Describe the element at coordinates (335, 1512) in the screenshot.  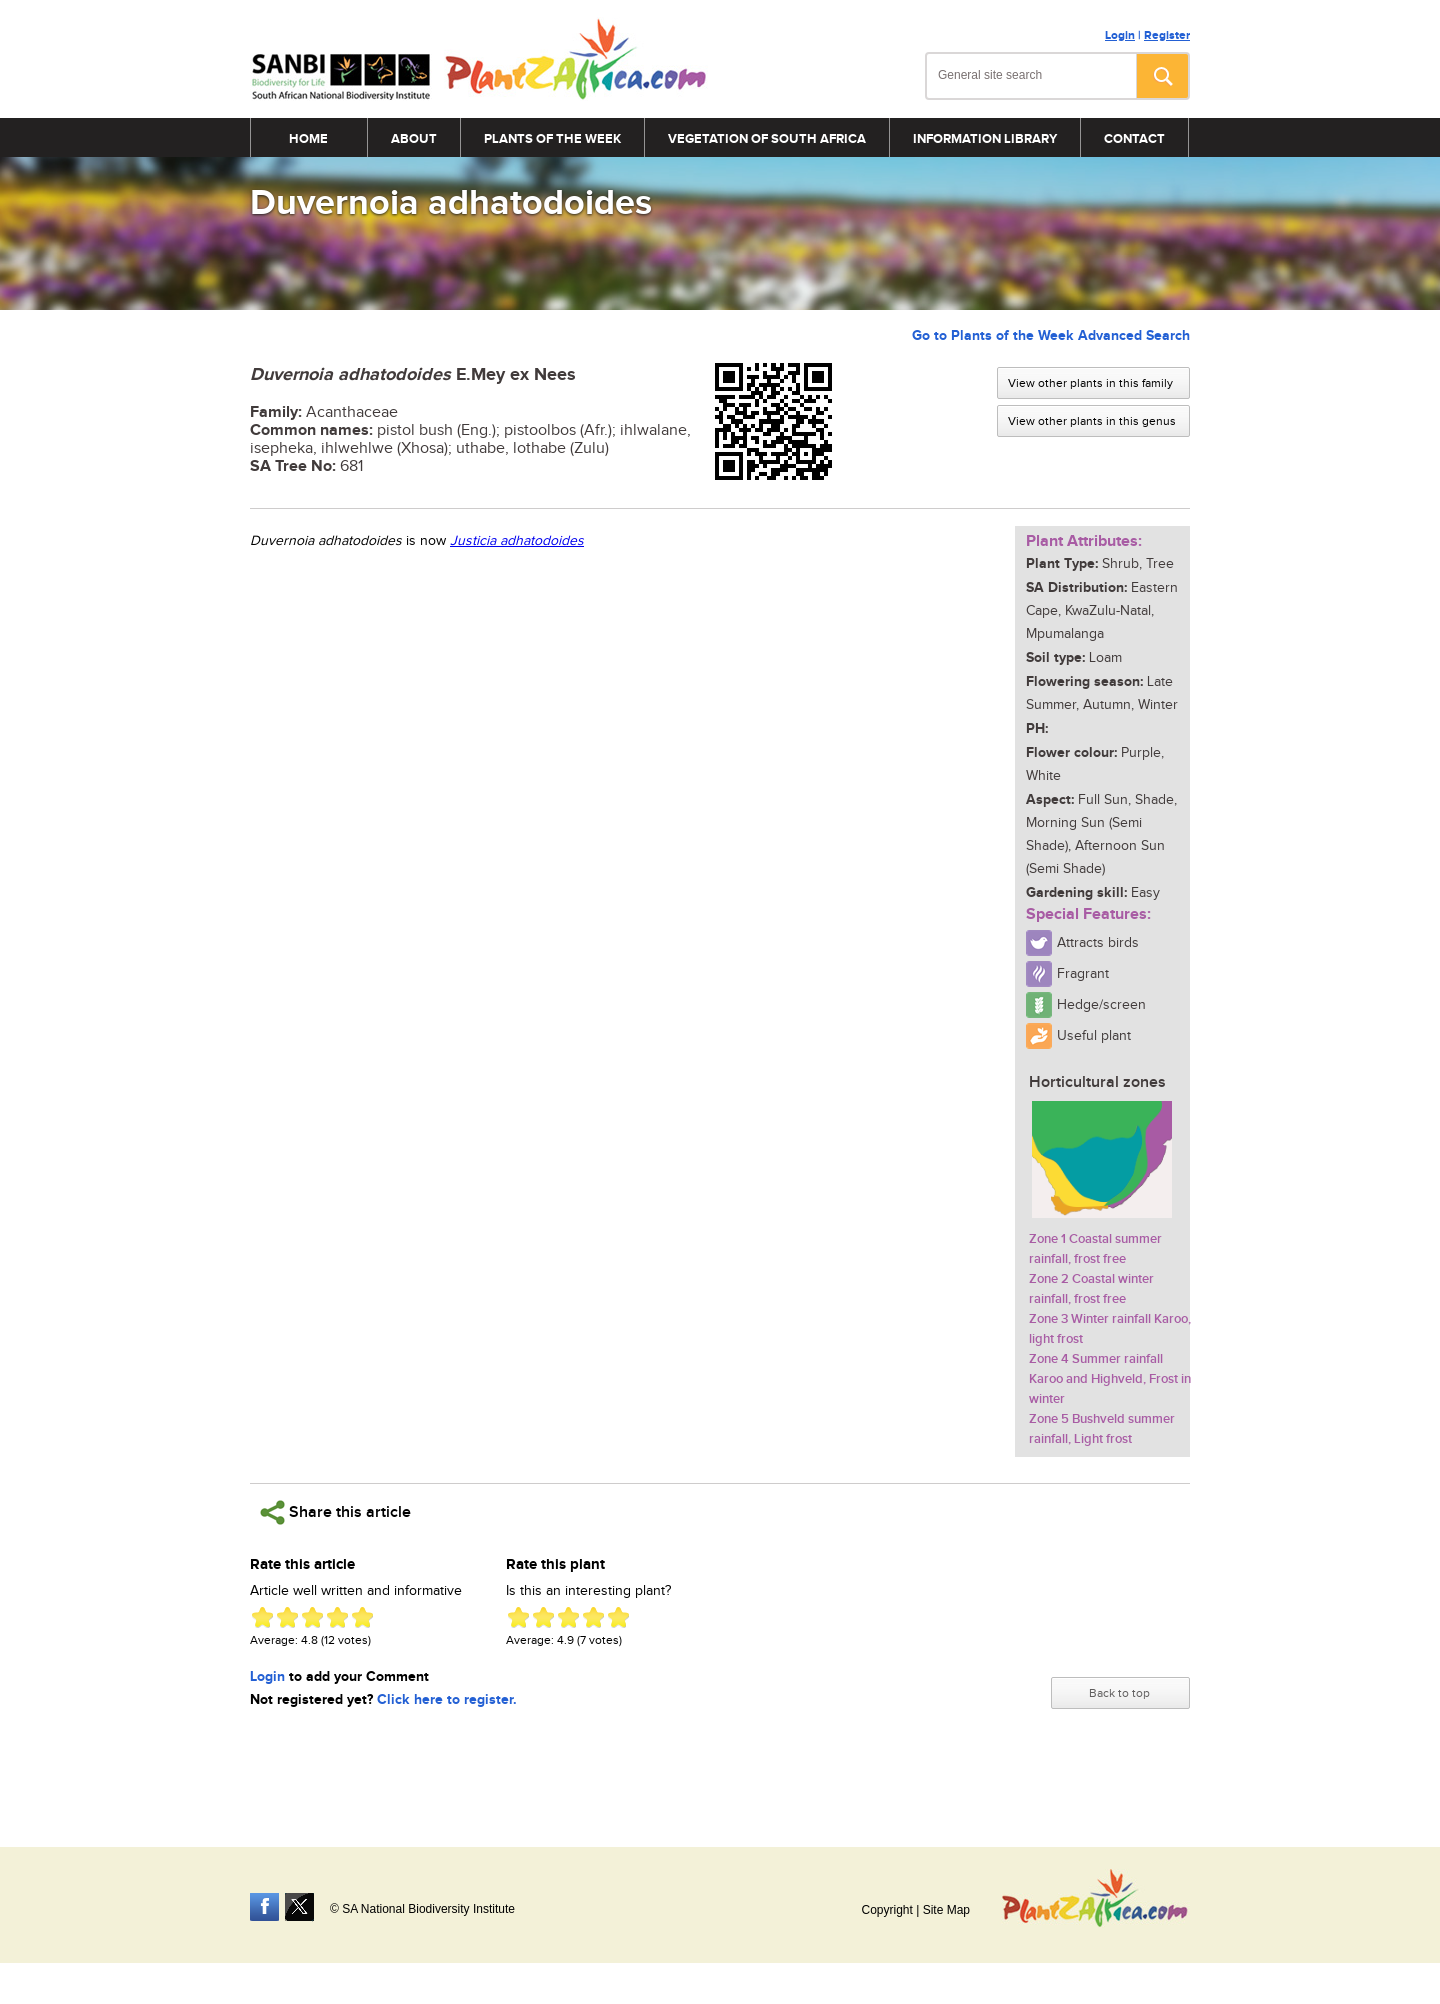
I see `Share this article` at that location.